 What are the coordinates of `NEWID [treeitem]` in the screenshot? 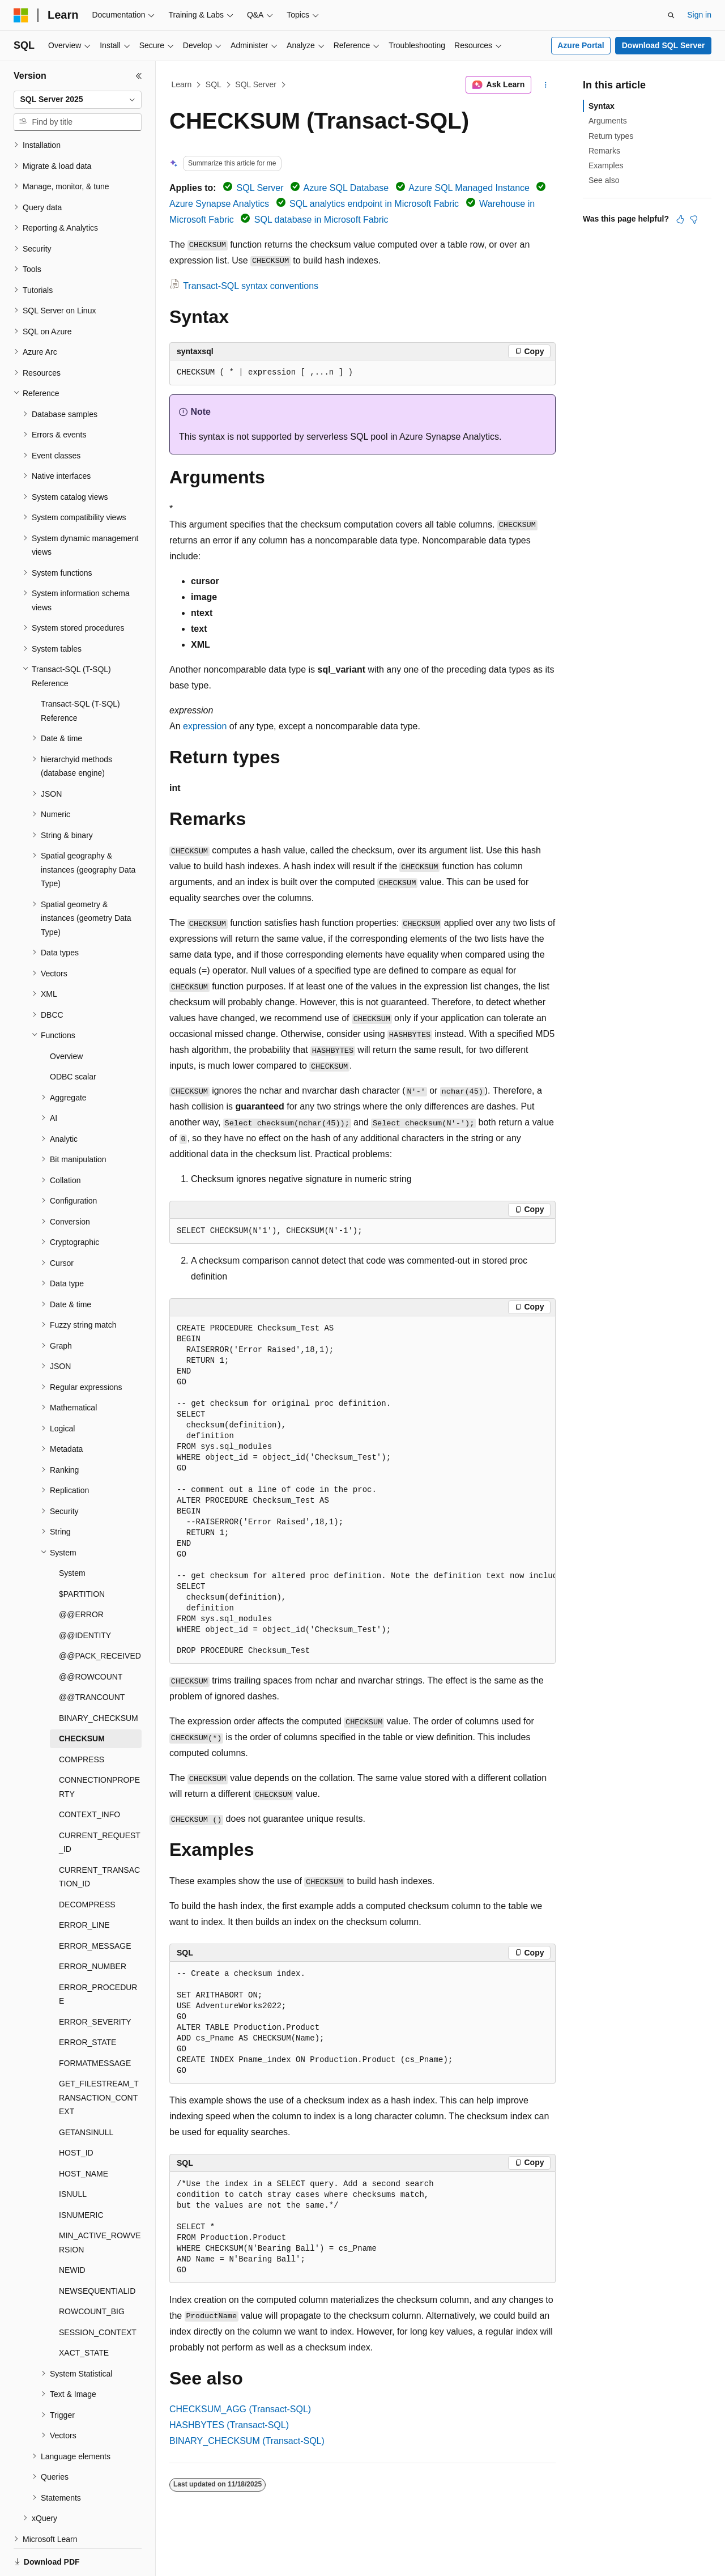 It's located at (72, 2230).